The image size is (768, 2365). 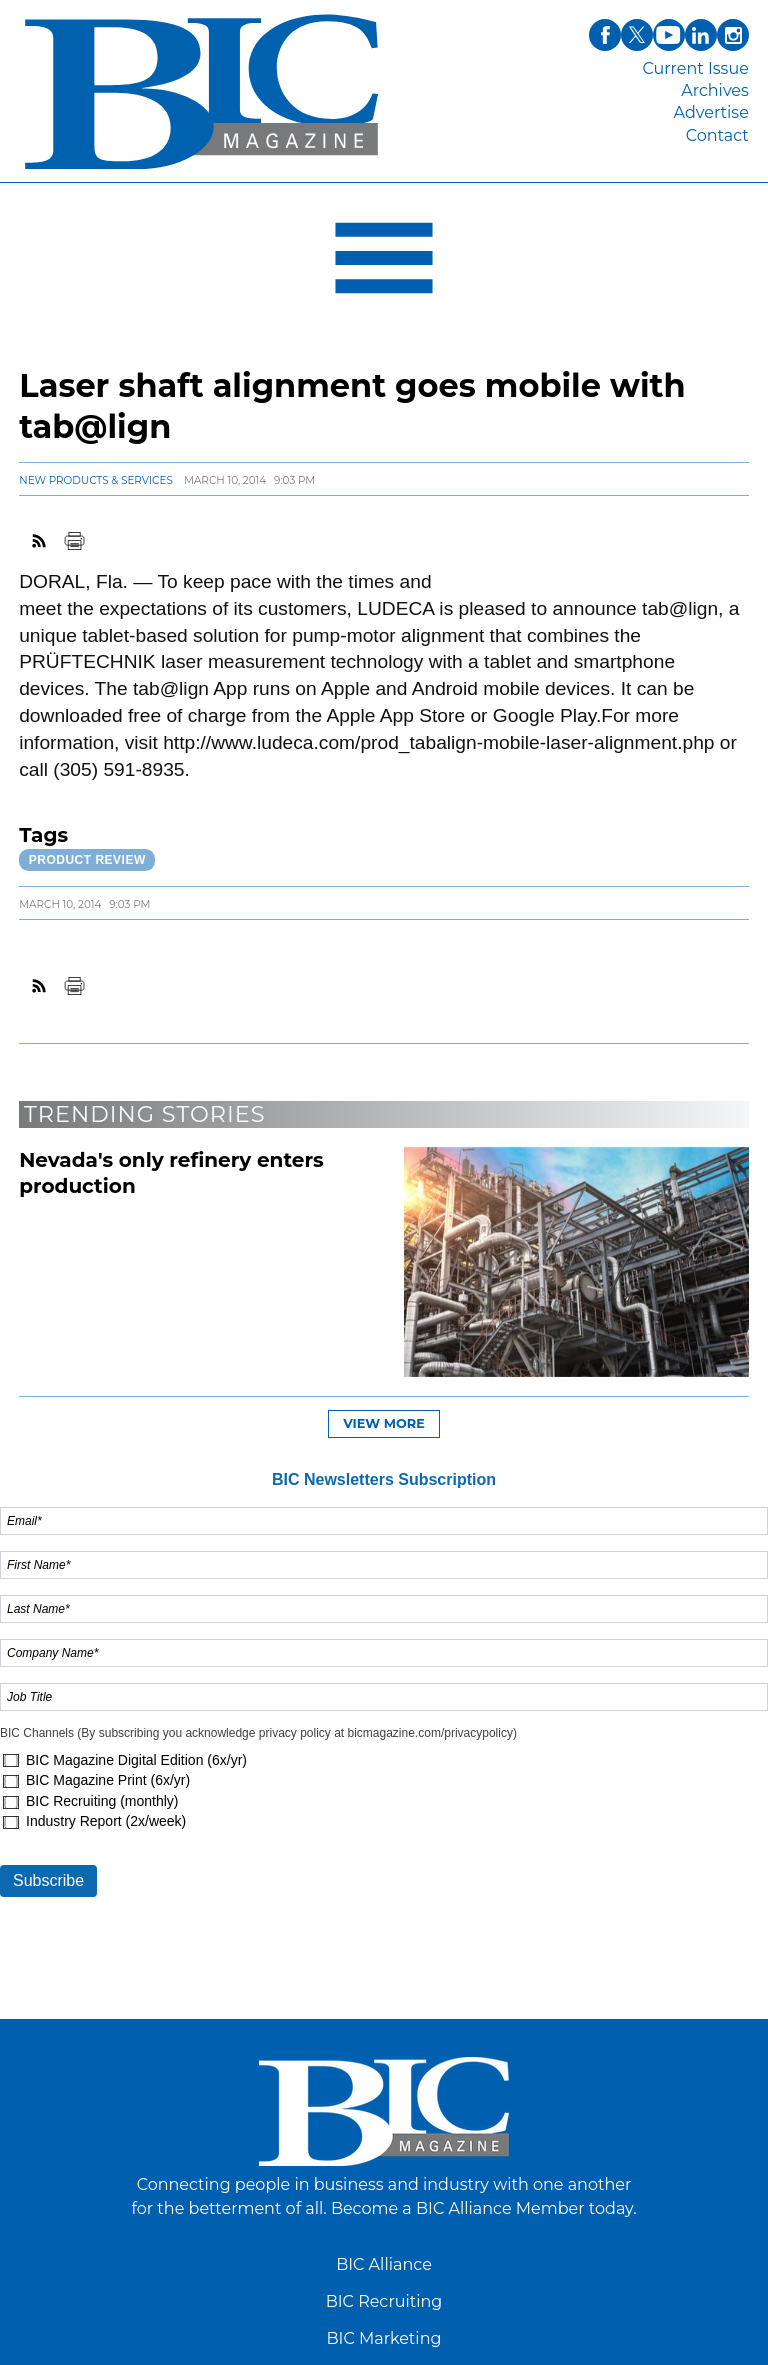 What do you see at coordinates (384, 1423) in the screenshot?
I see `View more [button]` at bounding box center [384, 1423].